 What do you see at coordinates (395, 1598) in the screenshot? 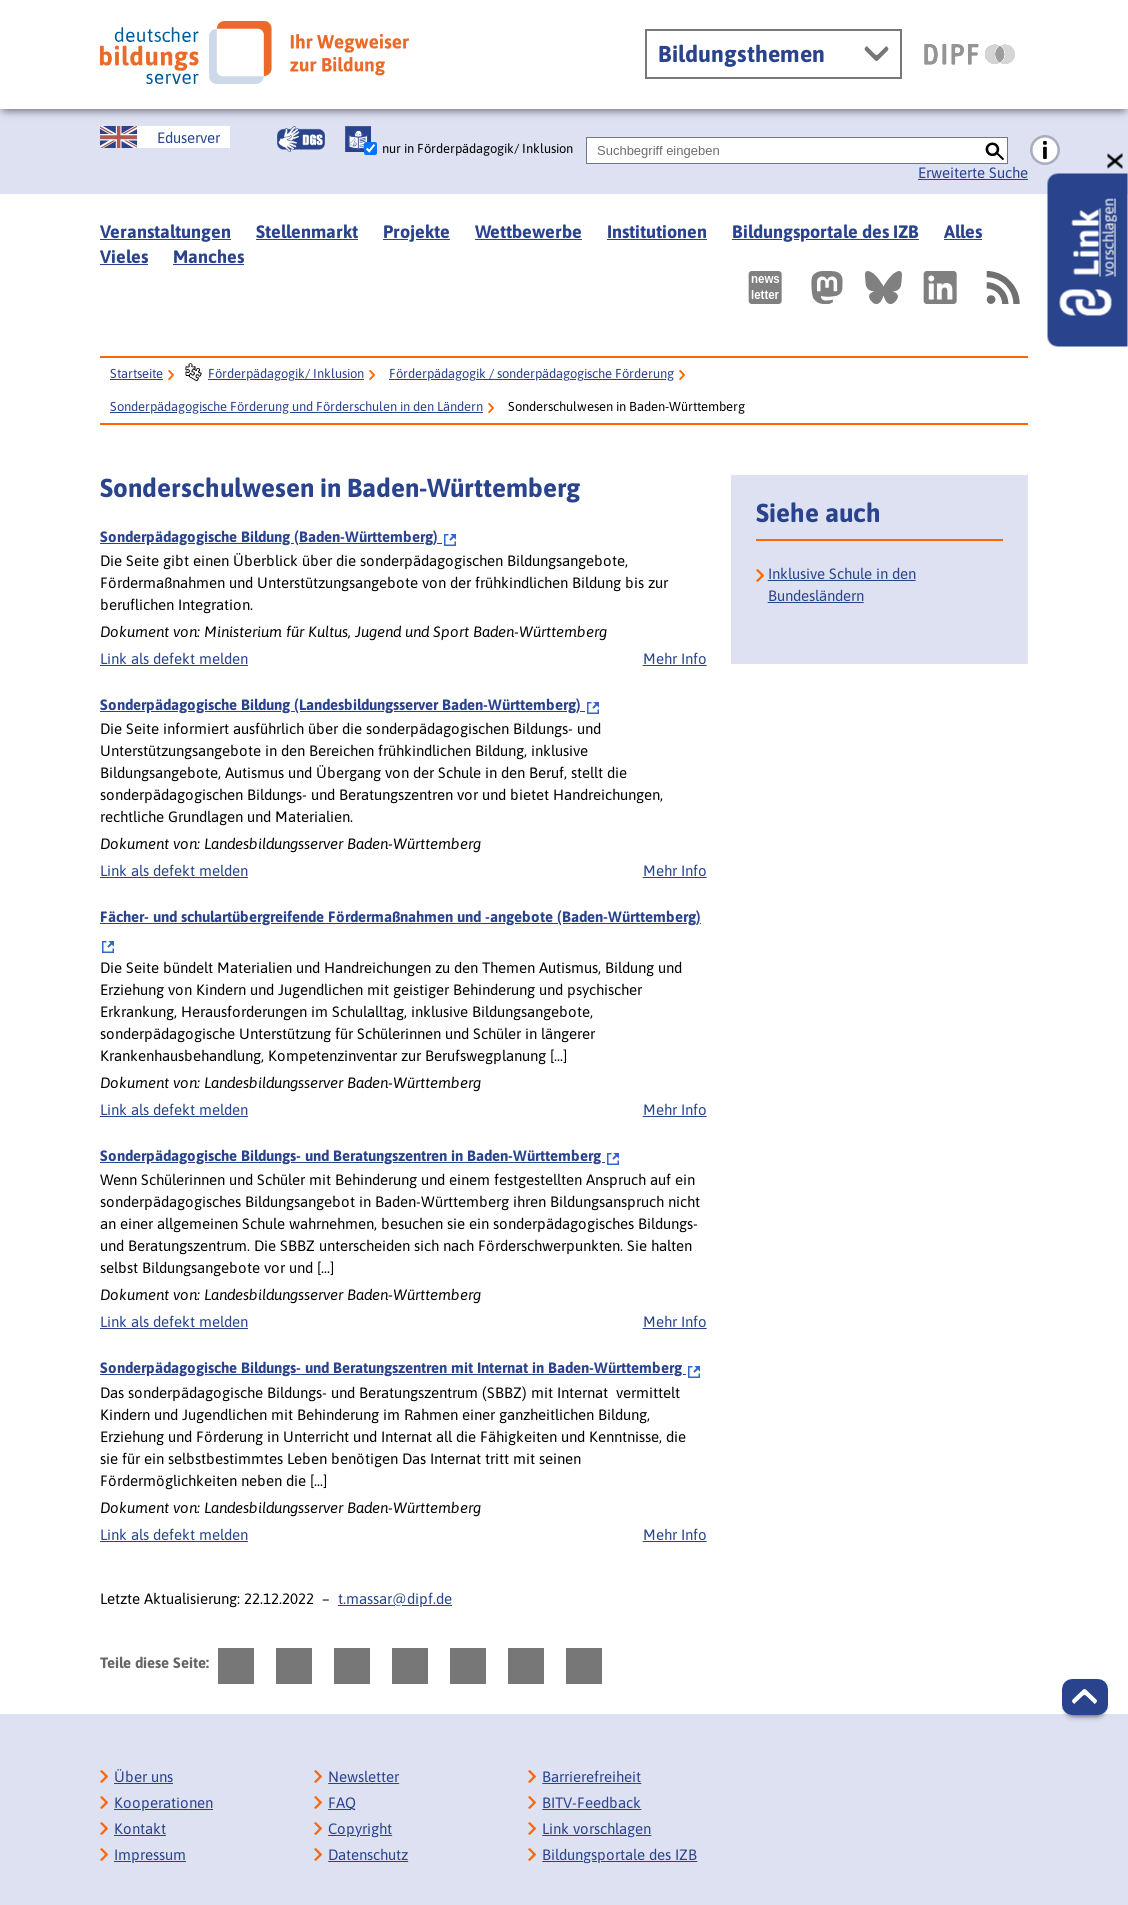
I see `t.massar@dipf.de` at bounding box center [395, 1598].